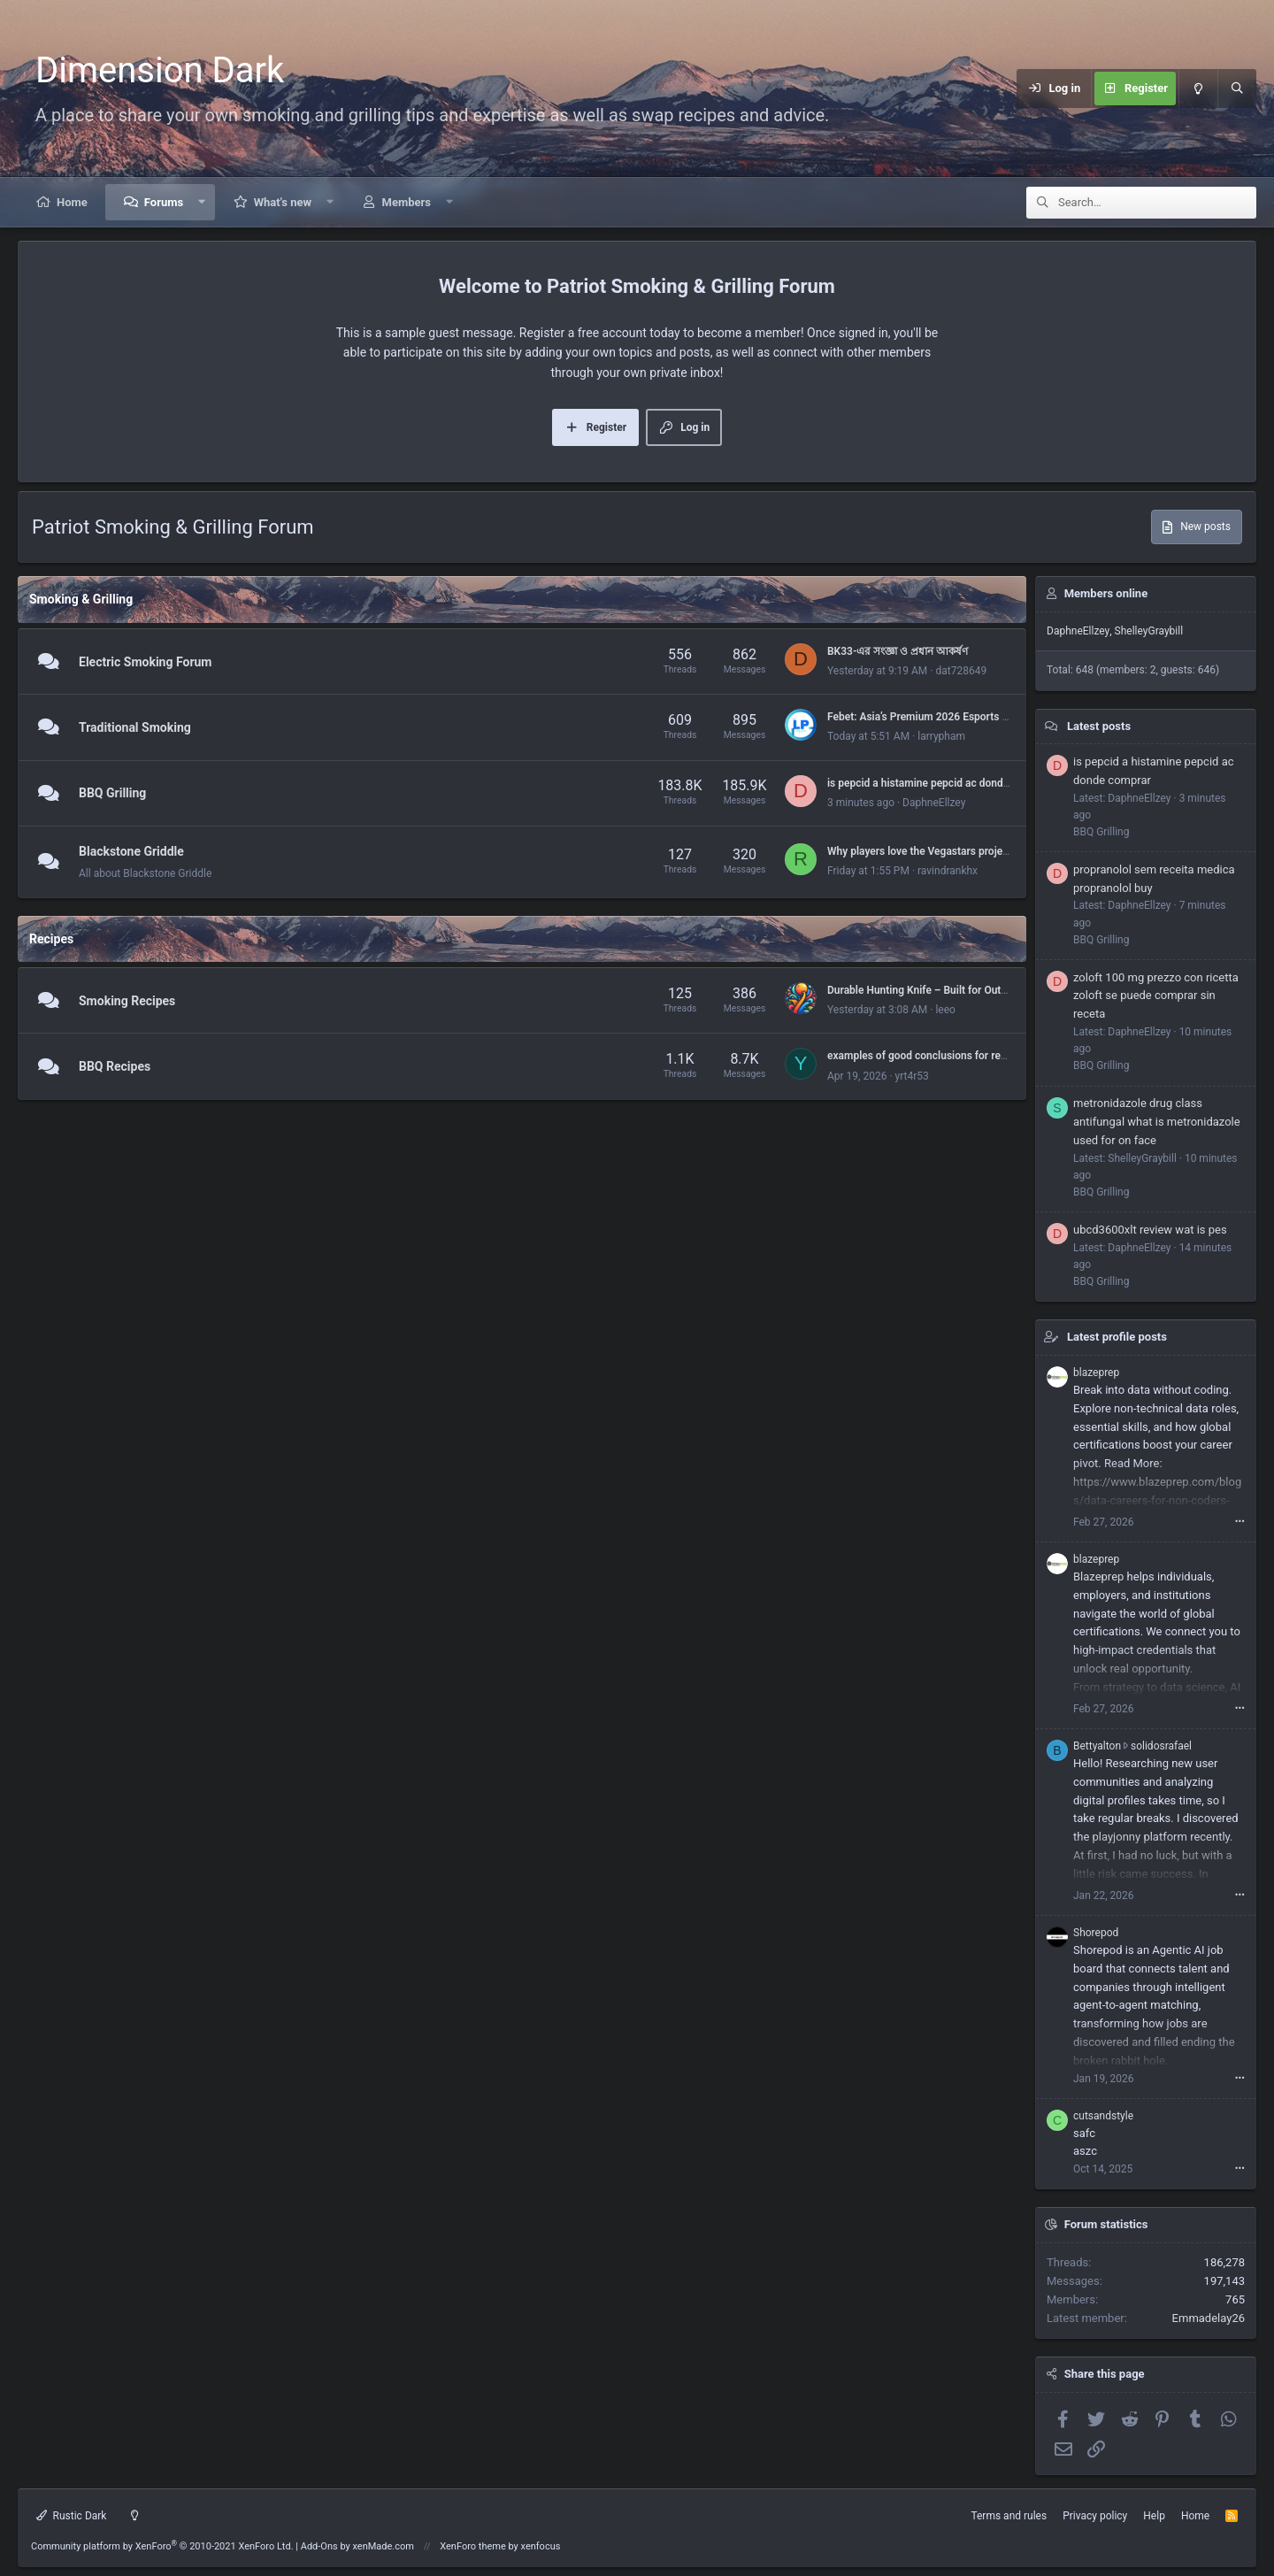 The image size is (1274, 2576). I want to click on BBQ Recipes, so click(114, 1066).